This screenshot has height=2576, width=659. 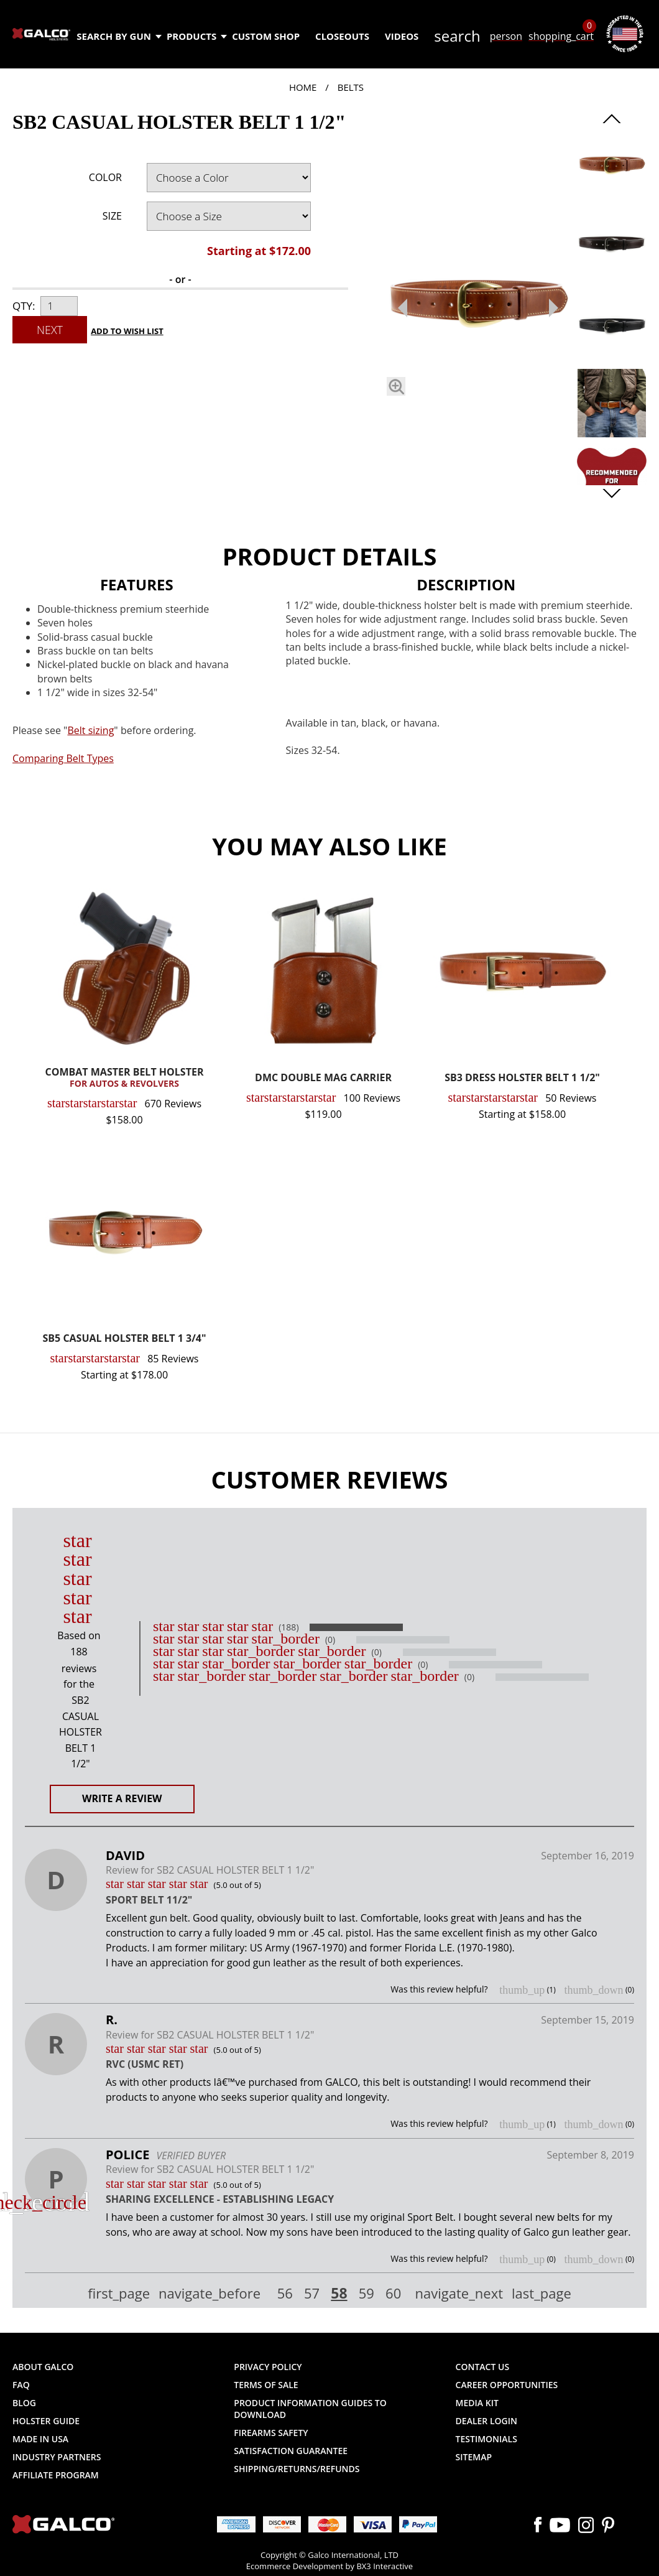 I want to click on thumb_up, so click(x=522, y=1990).